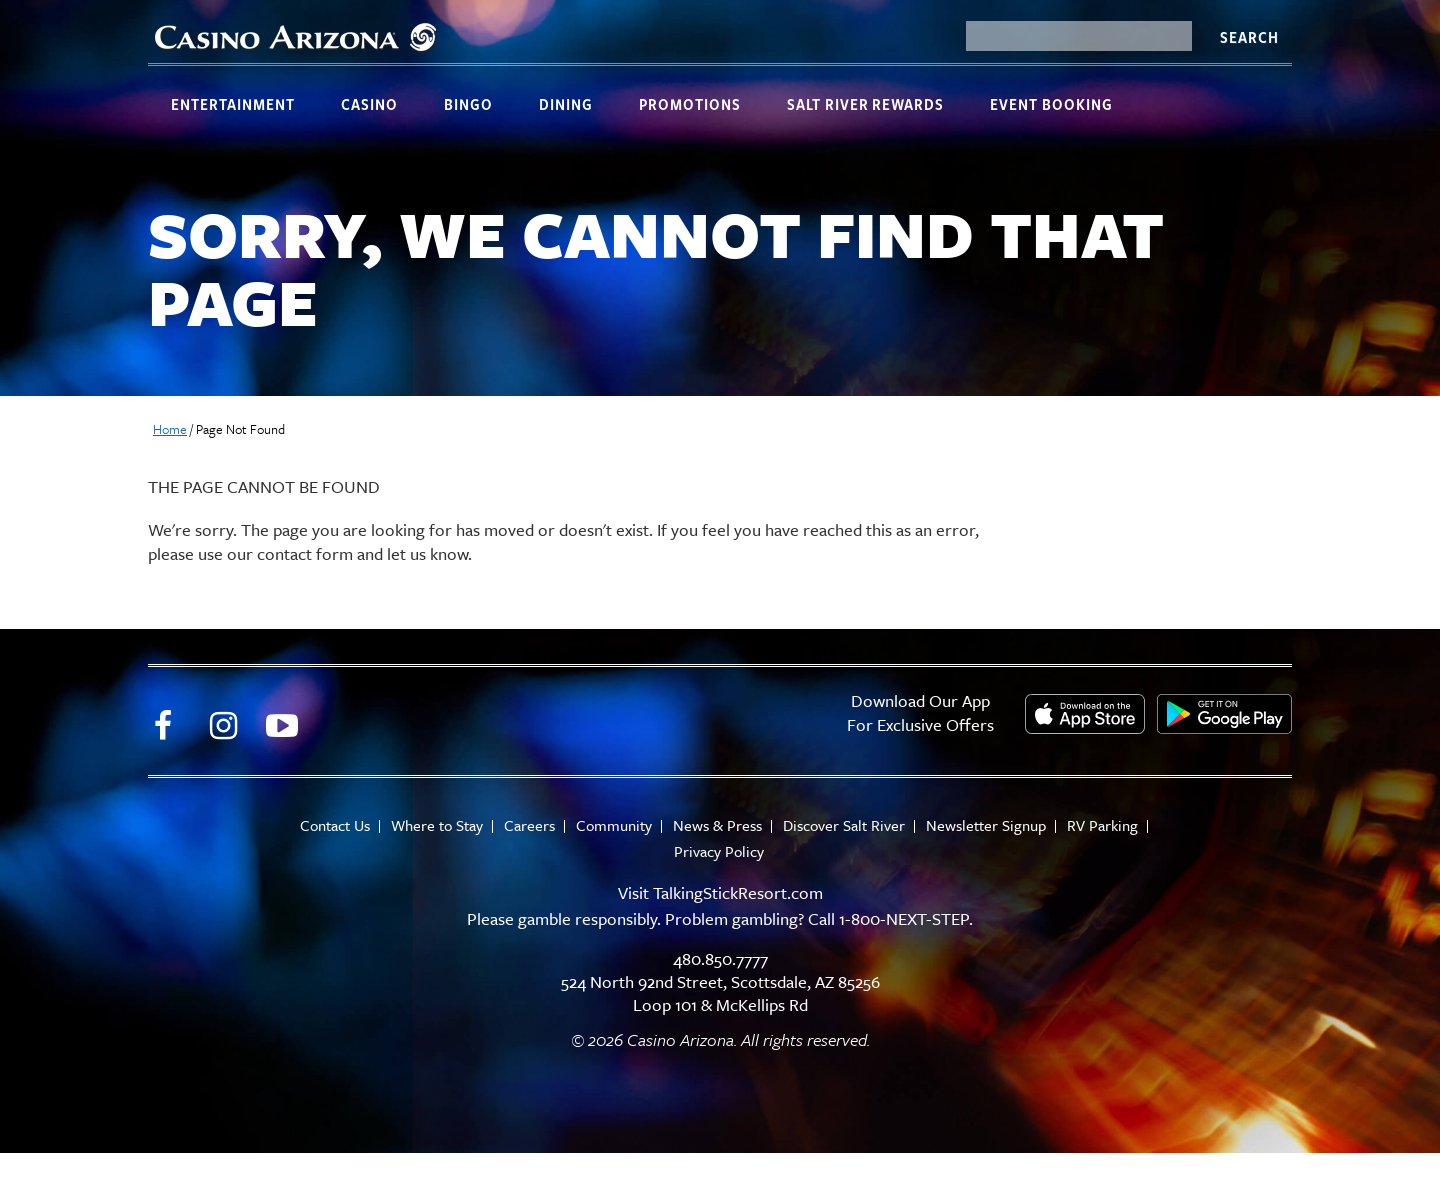 This screenshot has height=1179, width=1440. Describe the element at coordinates (844, 825) in the screenshot. I see `Discover Salt River` at that location.